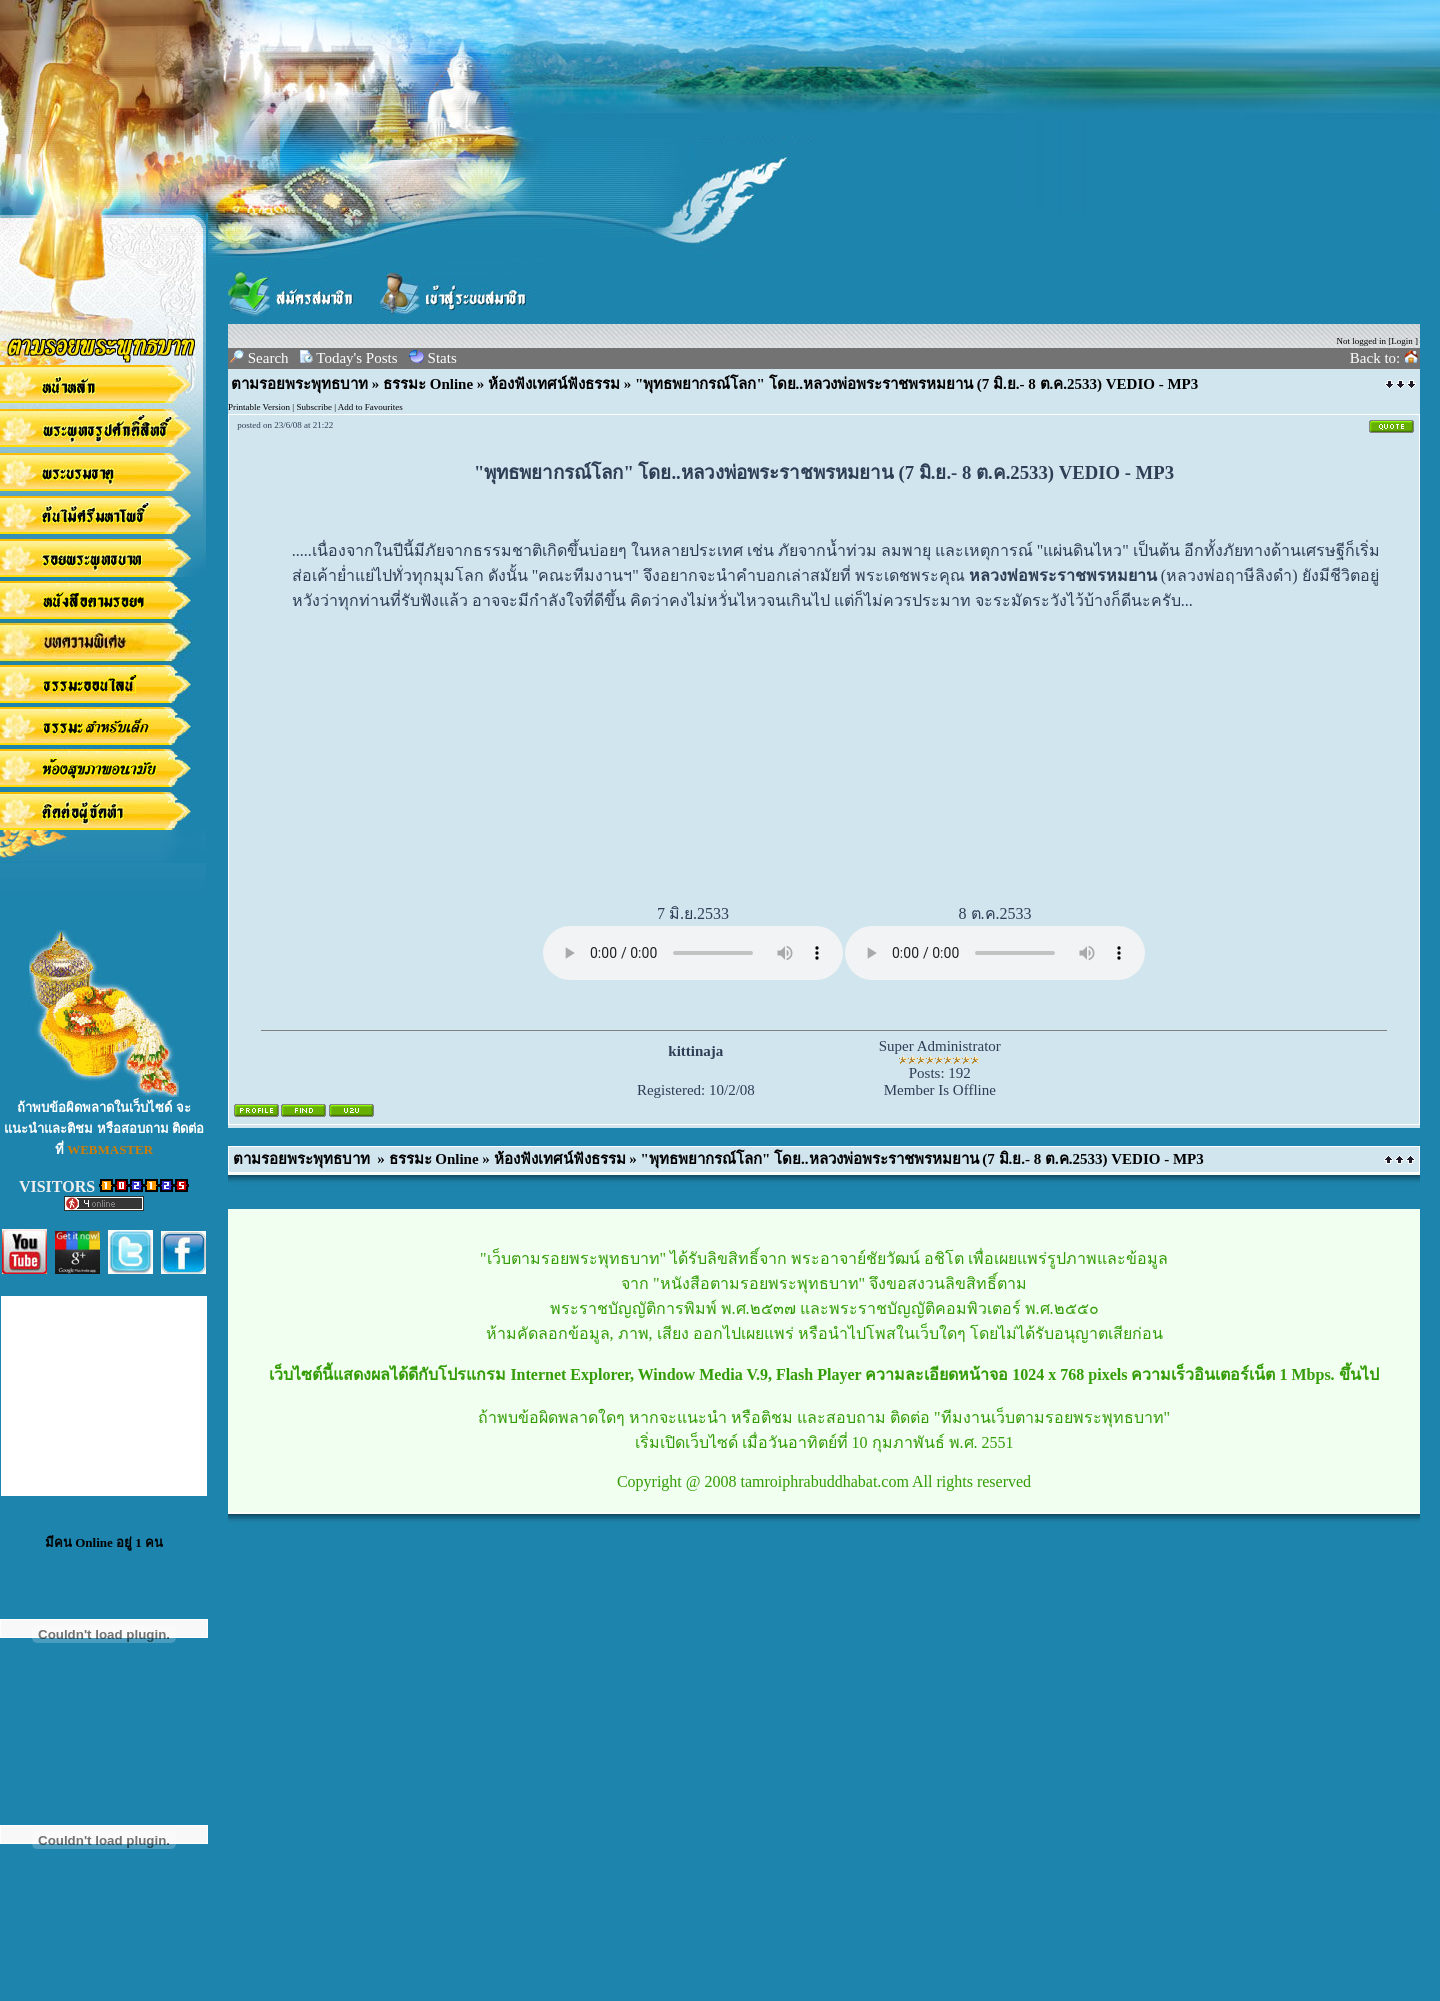 This screenshot has width=1440, height=2001. What do you see at coordinates (314, 407) in the screenshot?
I see `Subscribe` at bounding box center [314, 407].